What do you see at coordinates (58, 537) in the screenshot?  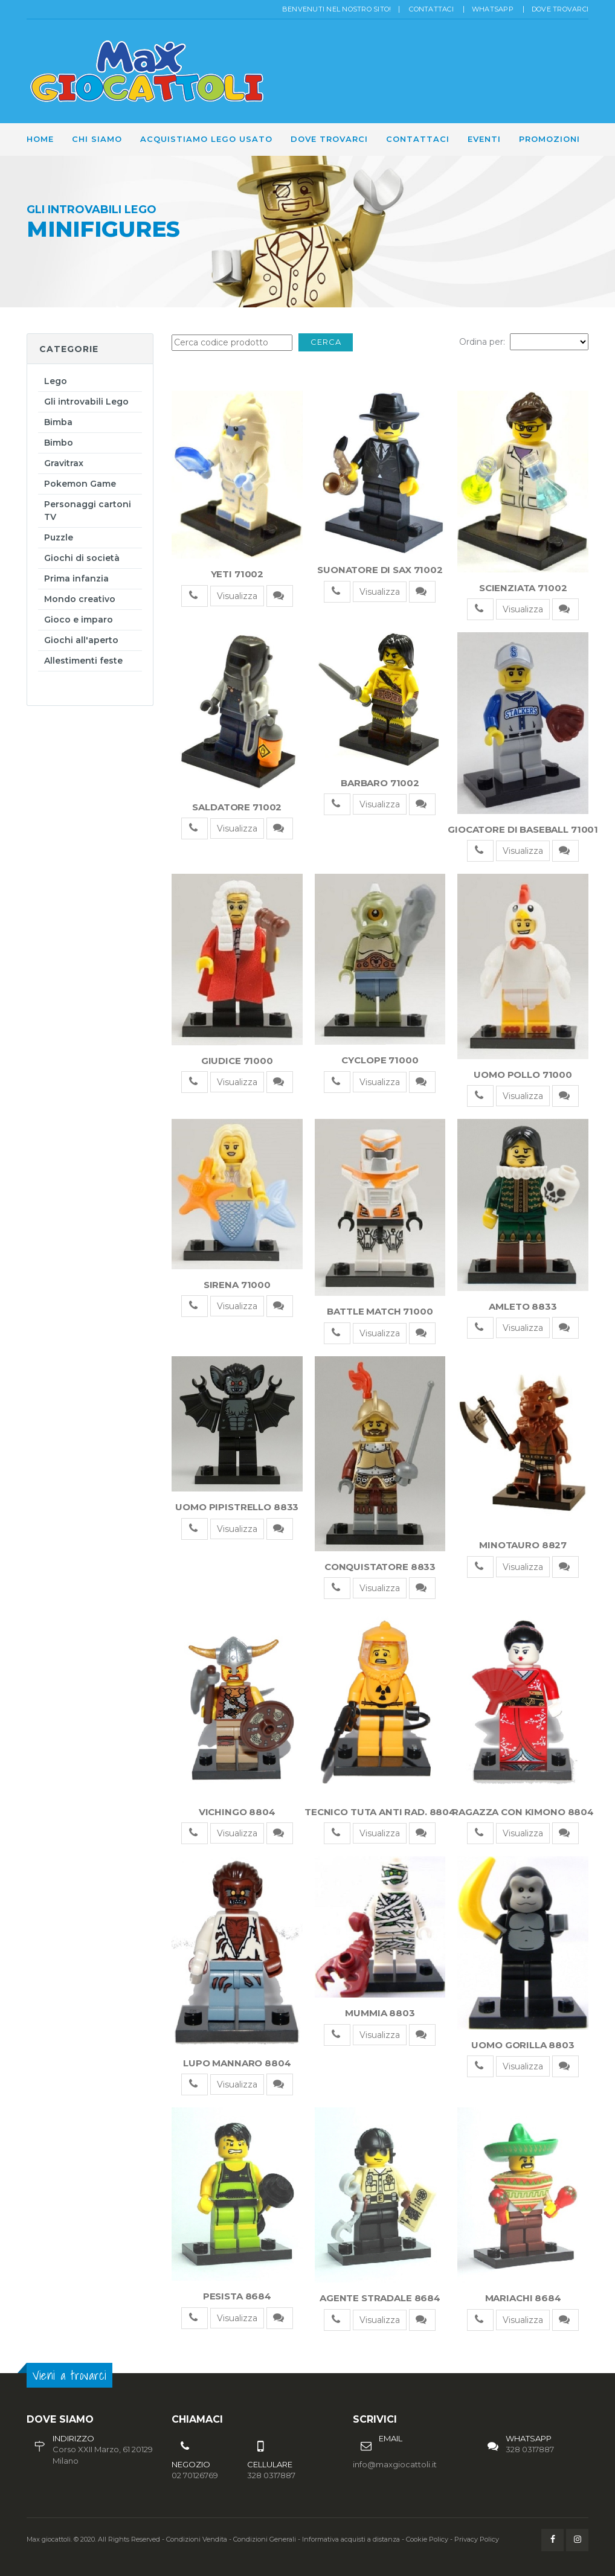 I see `Puzzle [button]` at bounding box center [58, 537].